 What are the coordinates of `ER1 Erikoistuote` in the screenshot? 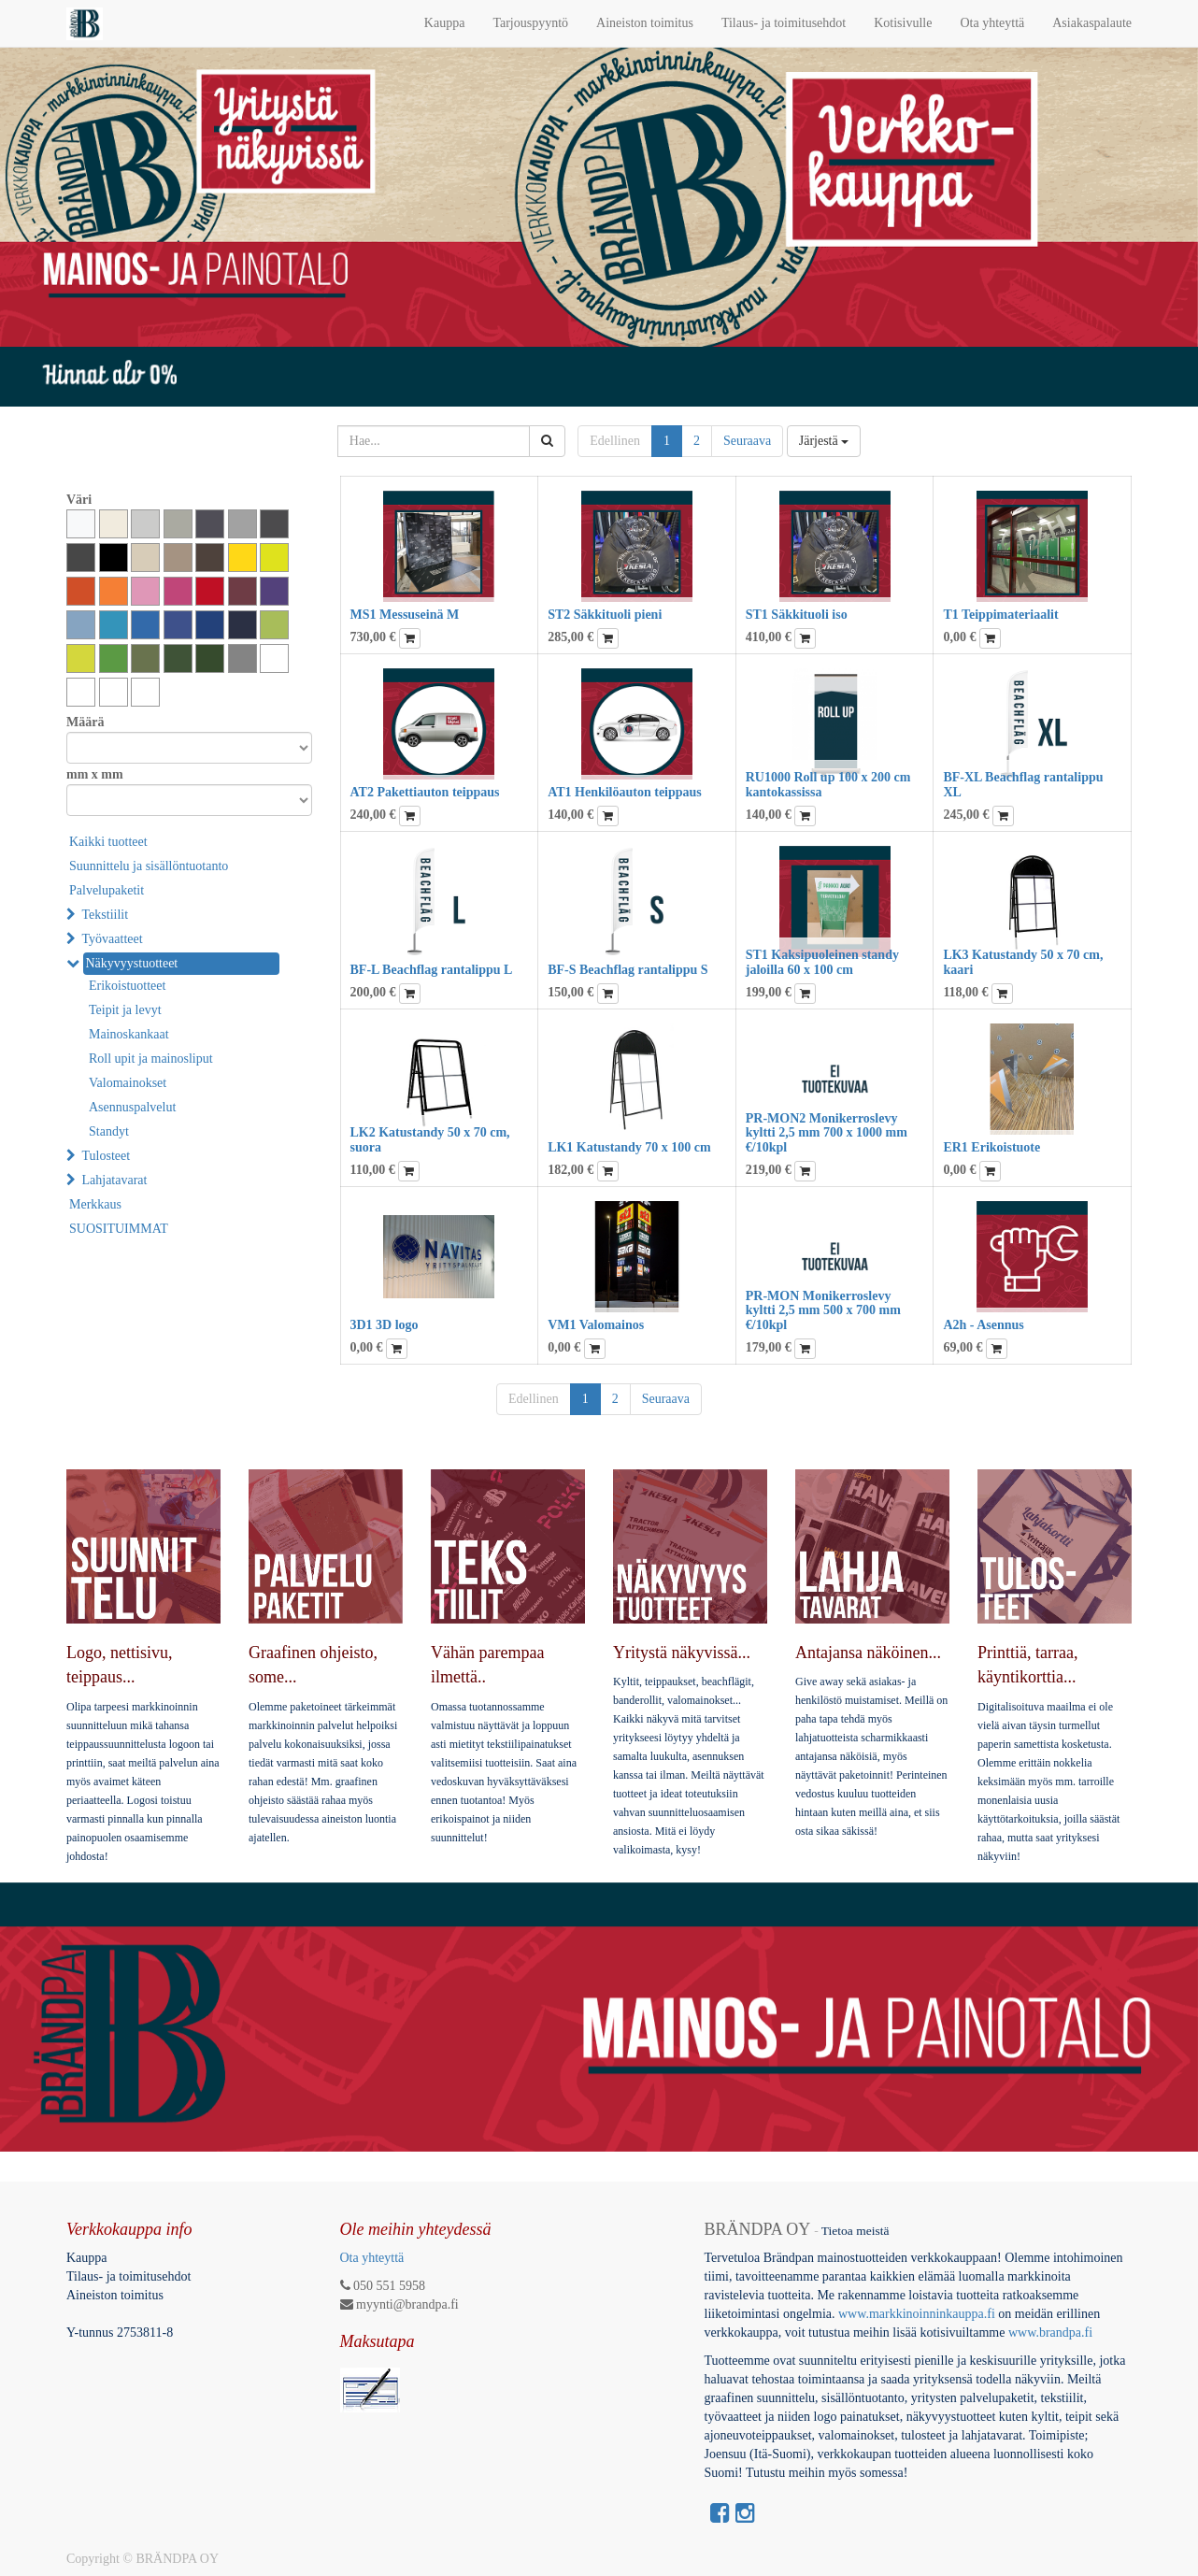 It's located at (991, 1147).